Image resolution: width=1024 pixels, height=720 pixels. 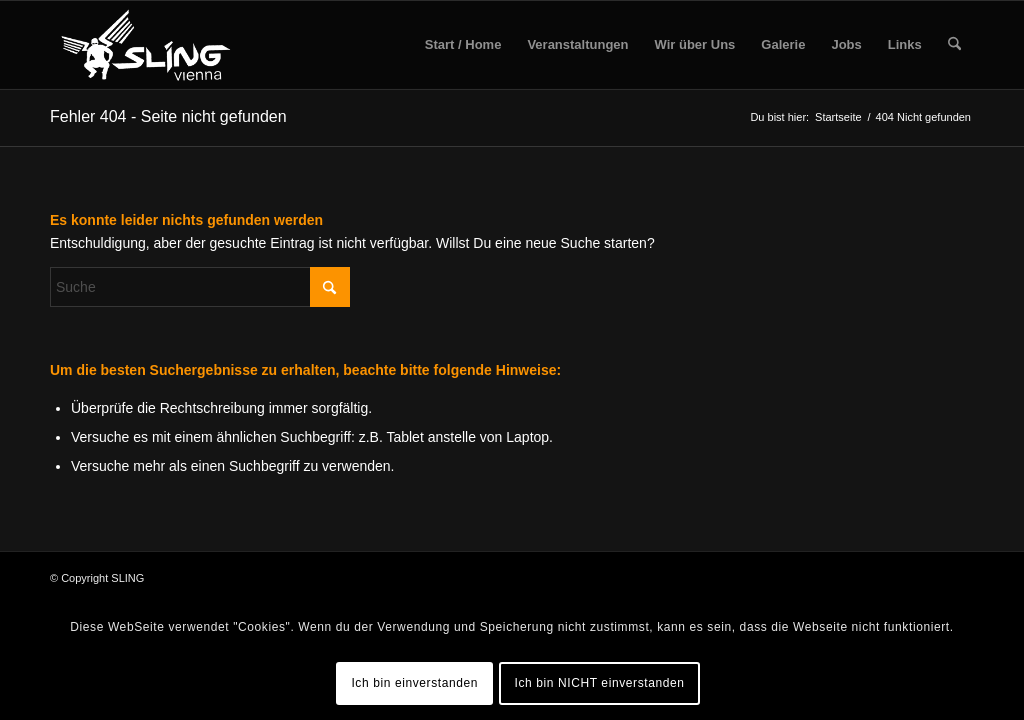 I want to click on [menuitem], so click(x=463, y=45).